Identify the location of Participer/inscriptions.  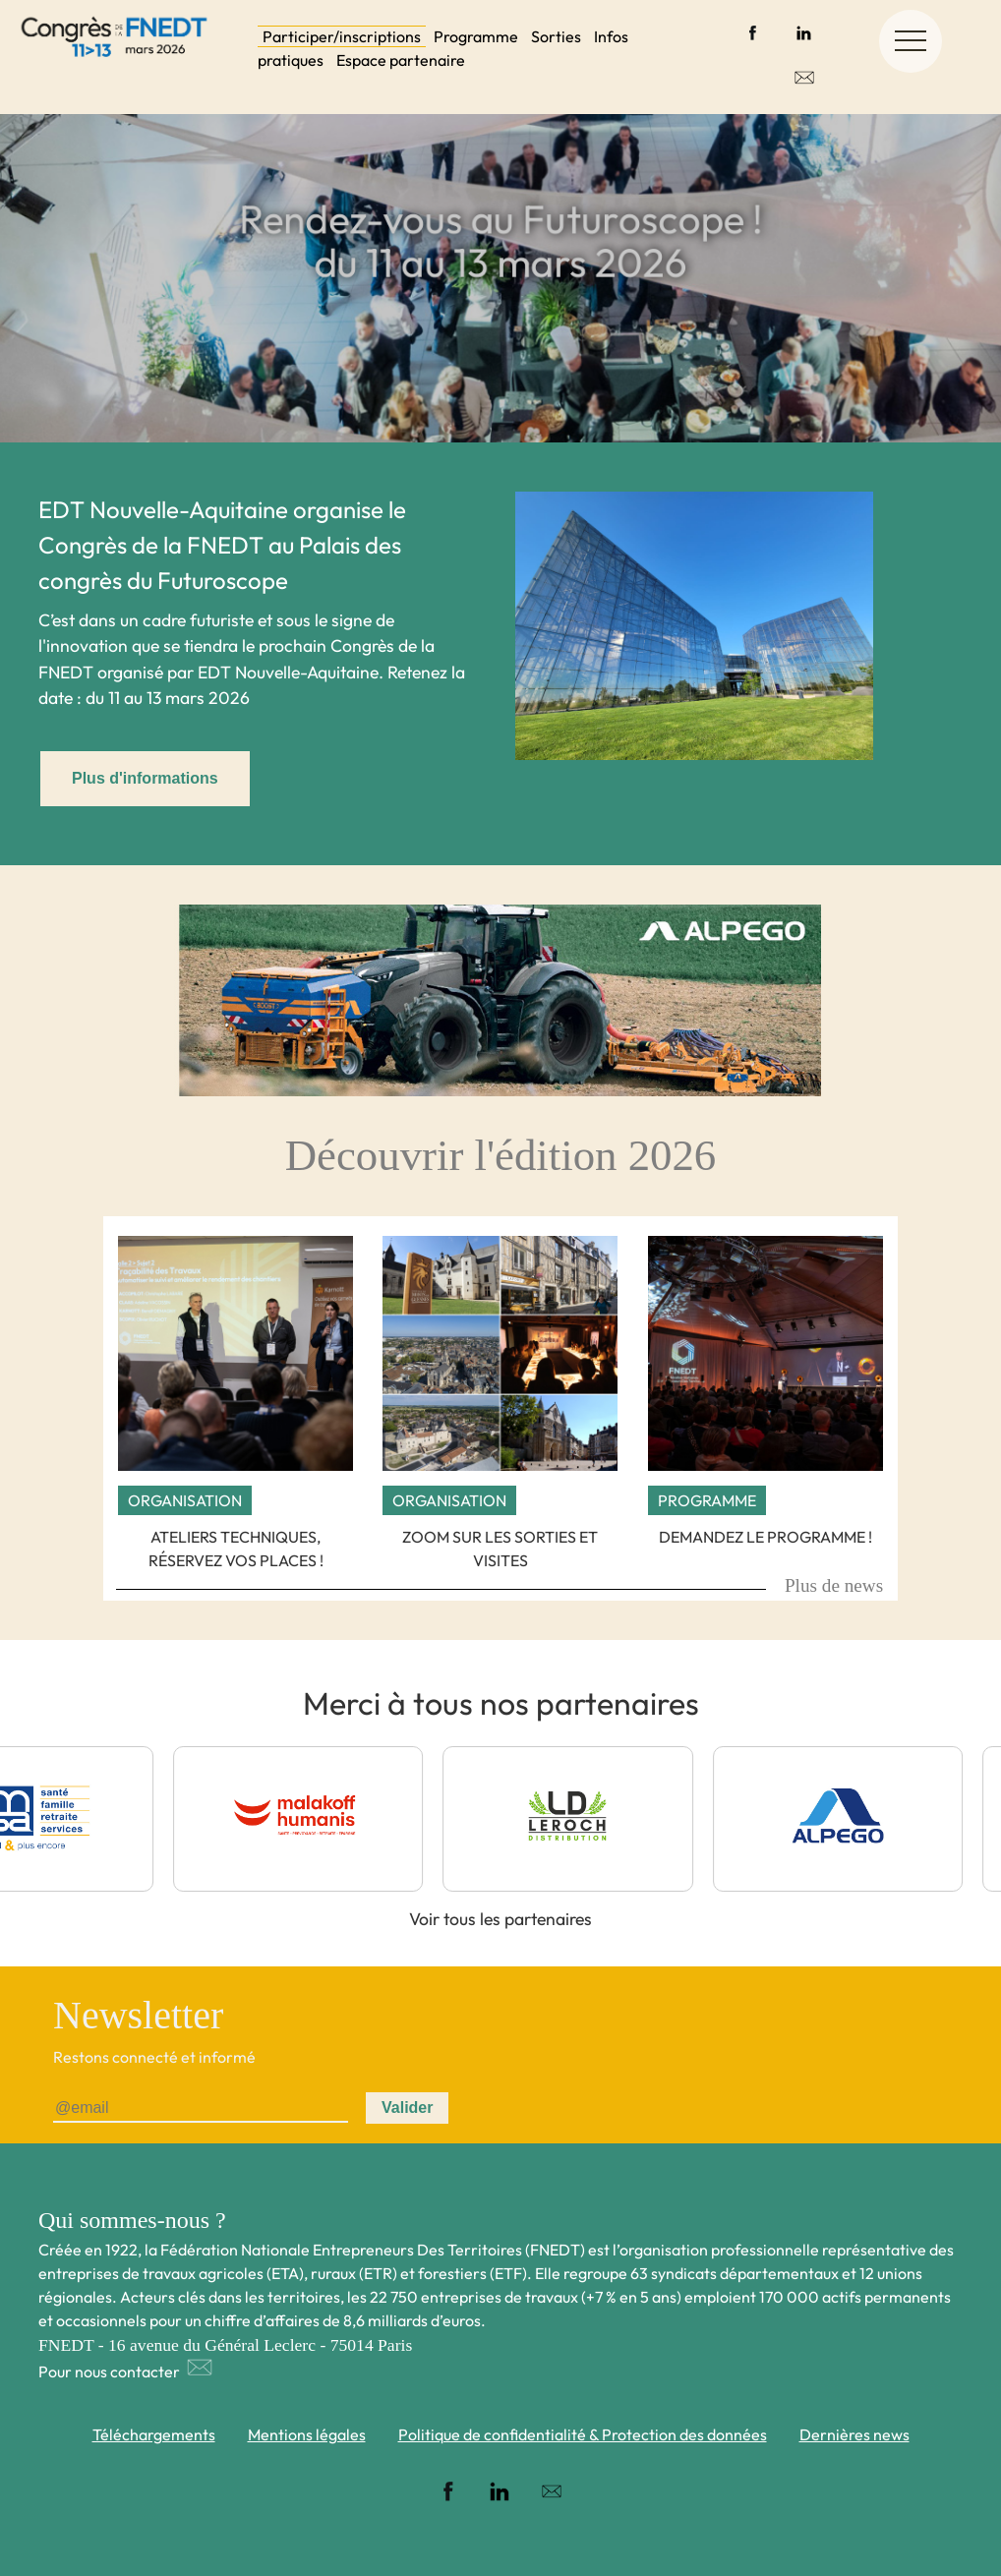
(342, 36).